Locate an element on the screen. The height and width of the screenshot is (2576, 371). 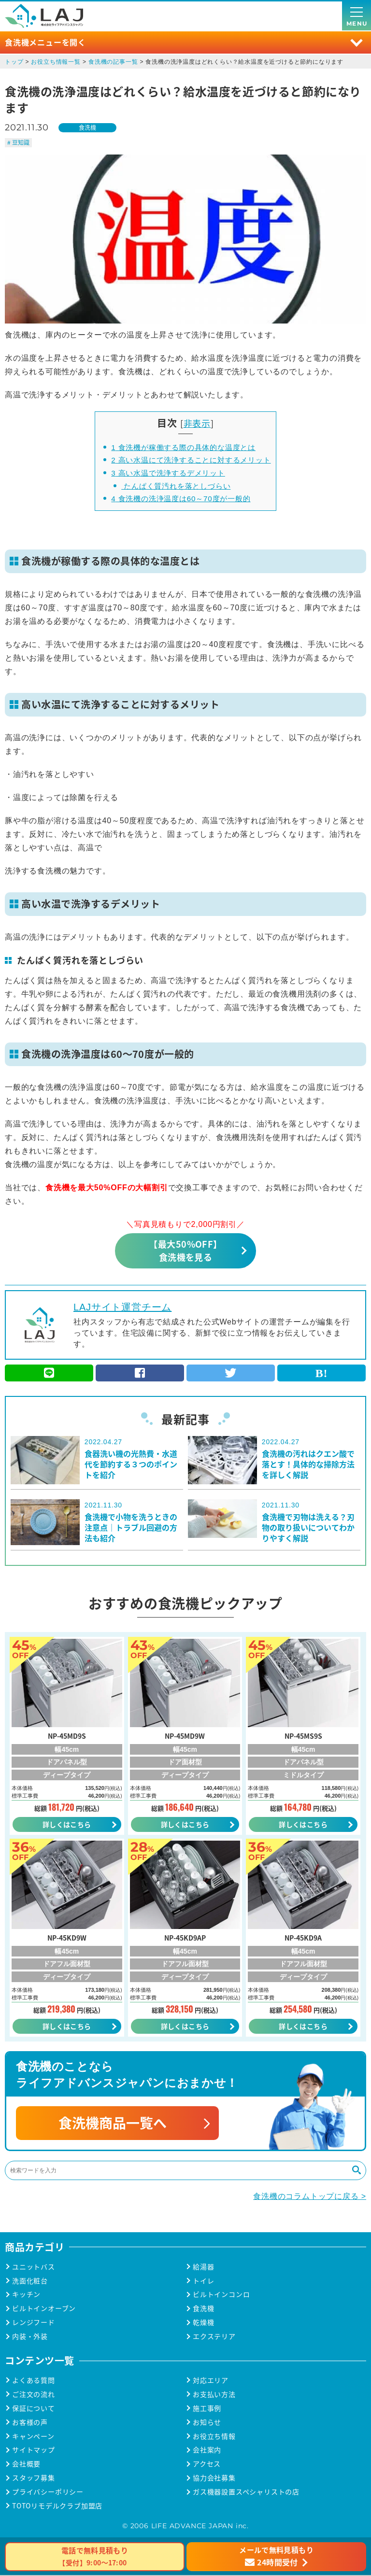
ビルトインオーブン is located at coordinates (44, 2309).